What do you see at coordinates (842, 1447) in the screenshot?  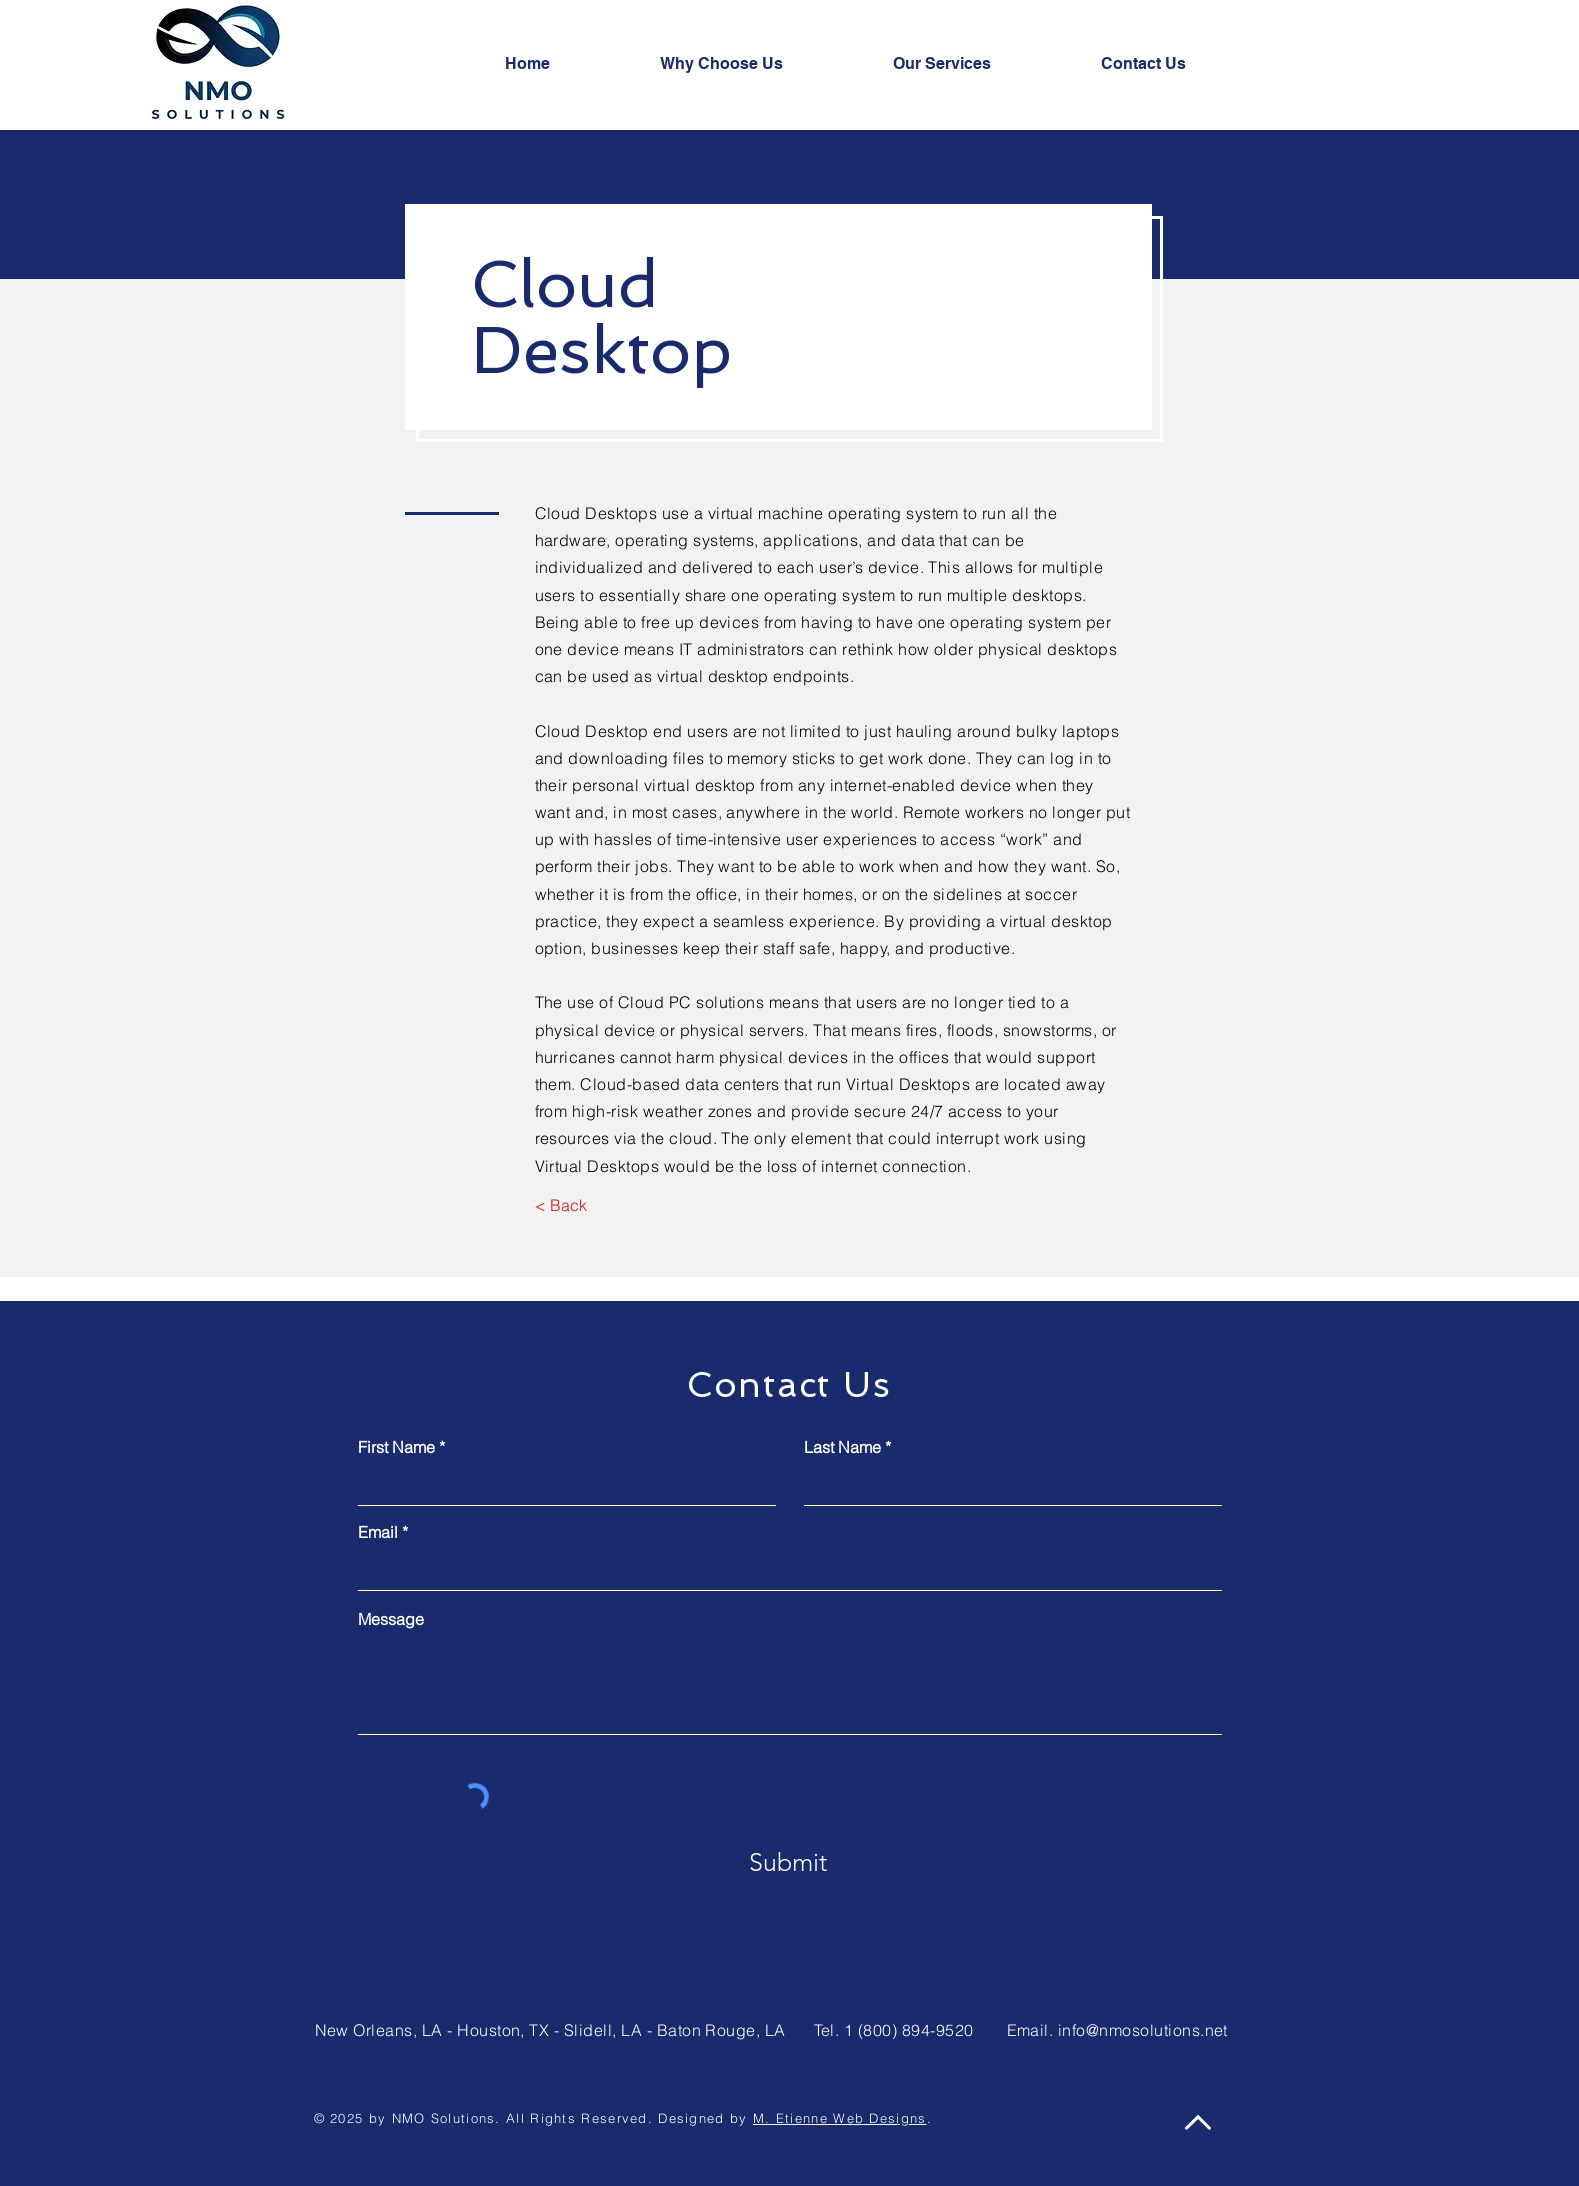 I see `Last Name` at bounding box center [842, 1447].